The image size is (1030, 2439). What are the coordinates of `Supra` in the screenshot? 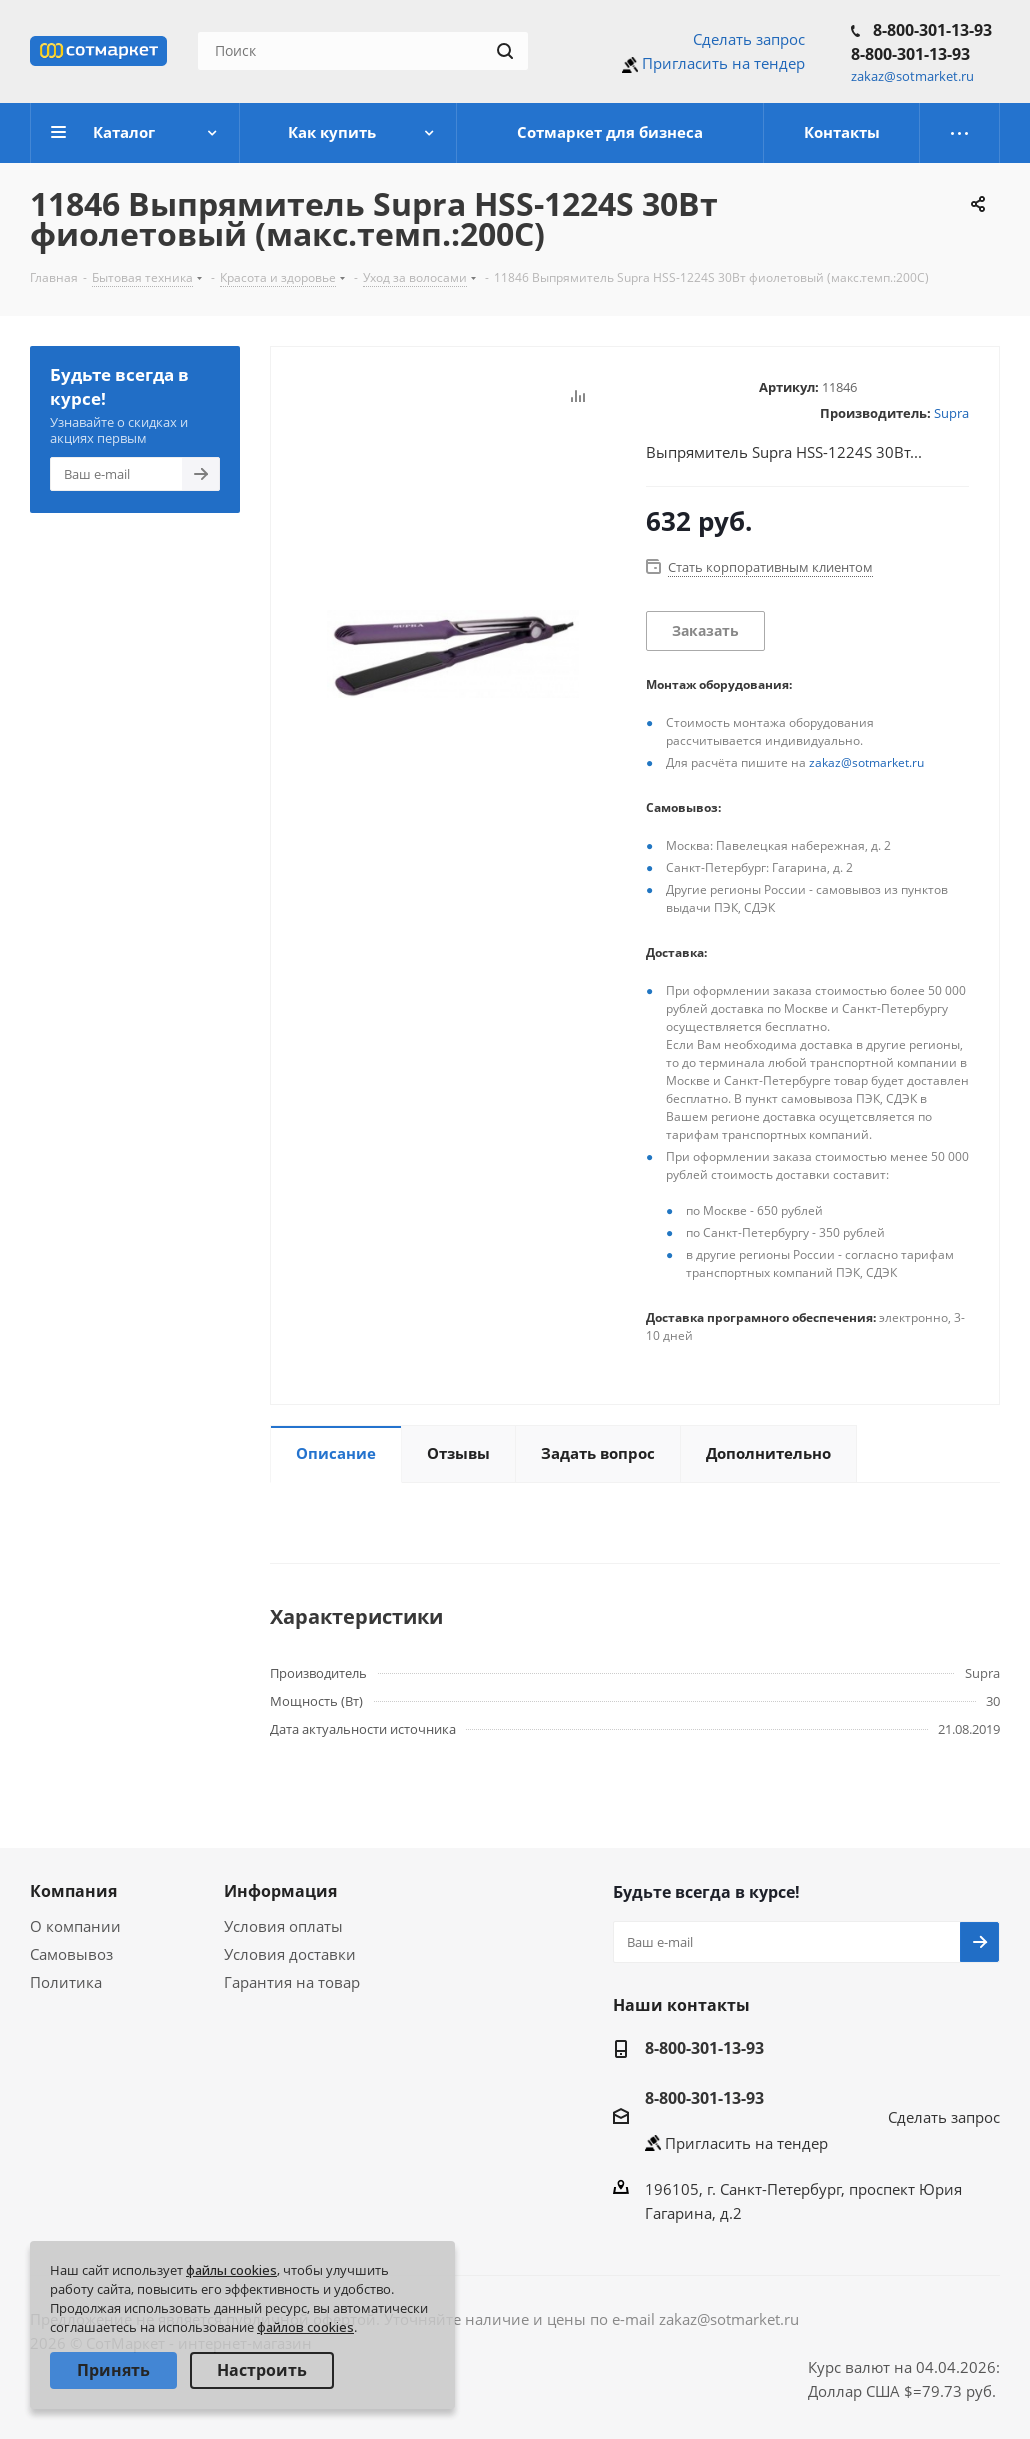 It's located at (951, 413).